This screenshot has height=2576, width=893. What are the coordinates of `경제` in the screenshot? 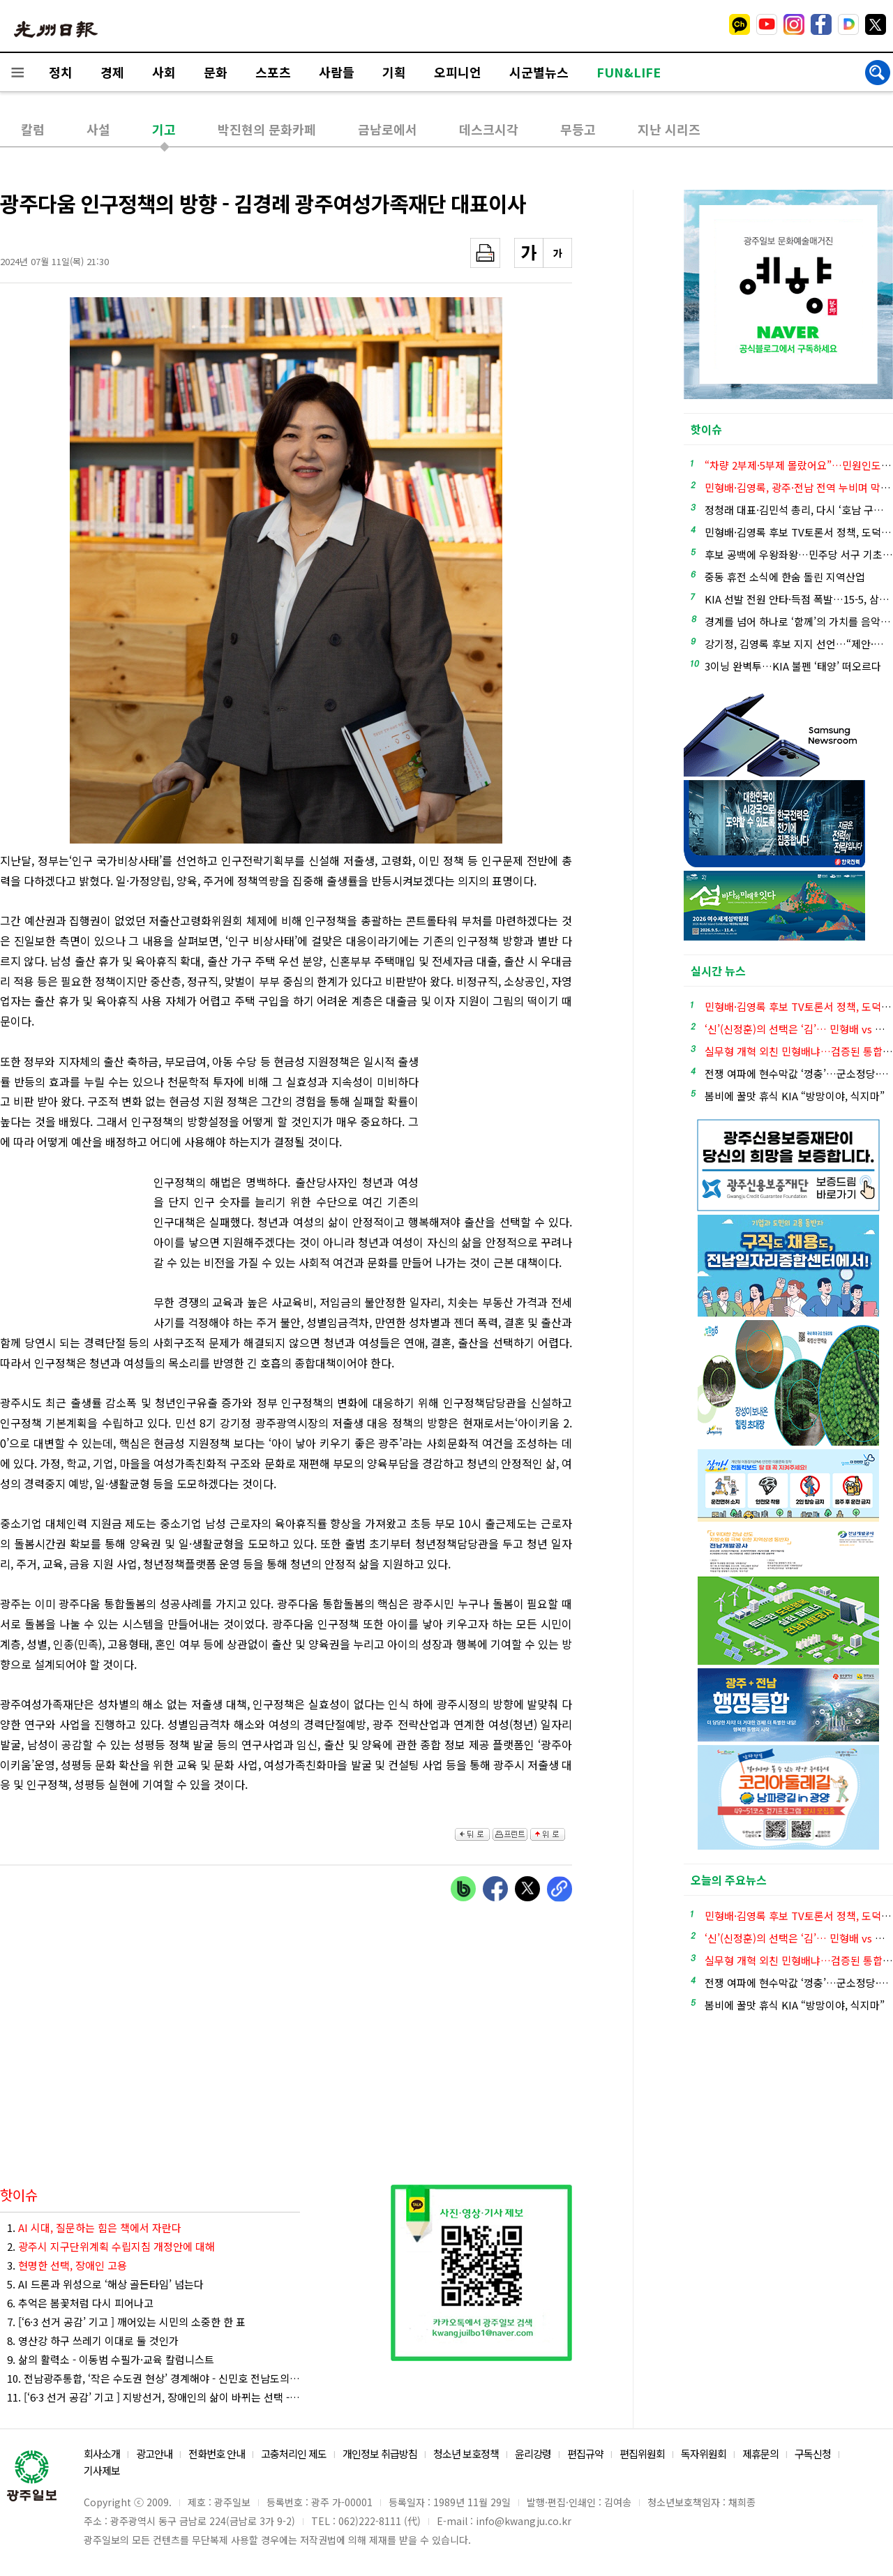 It's located at (112, 72).